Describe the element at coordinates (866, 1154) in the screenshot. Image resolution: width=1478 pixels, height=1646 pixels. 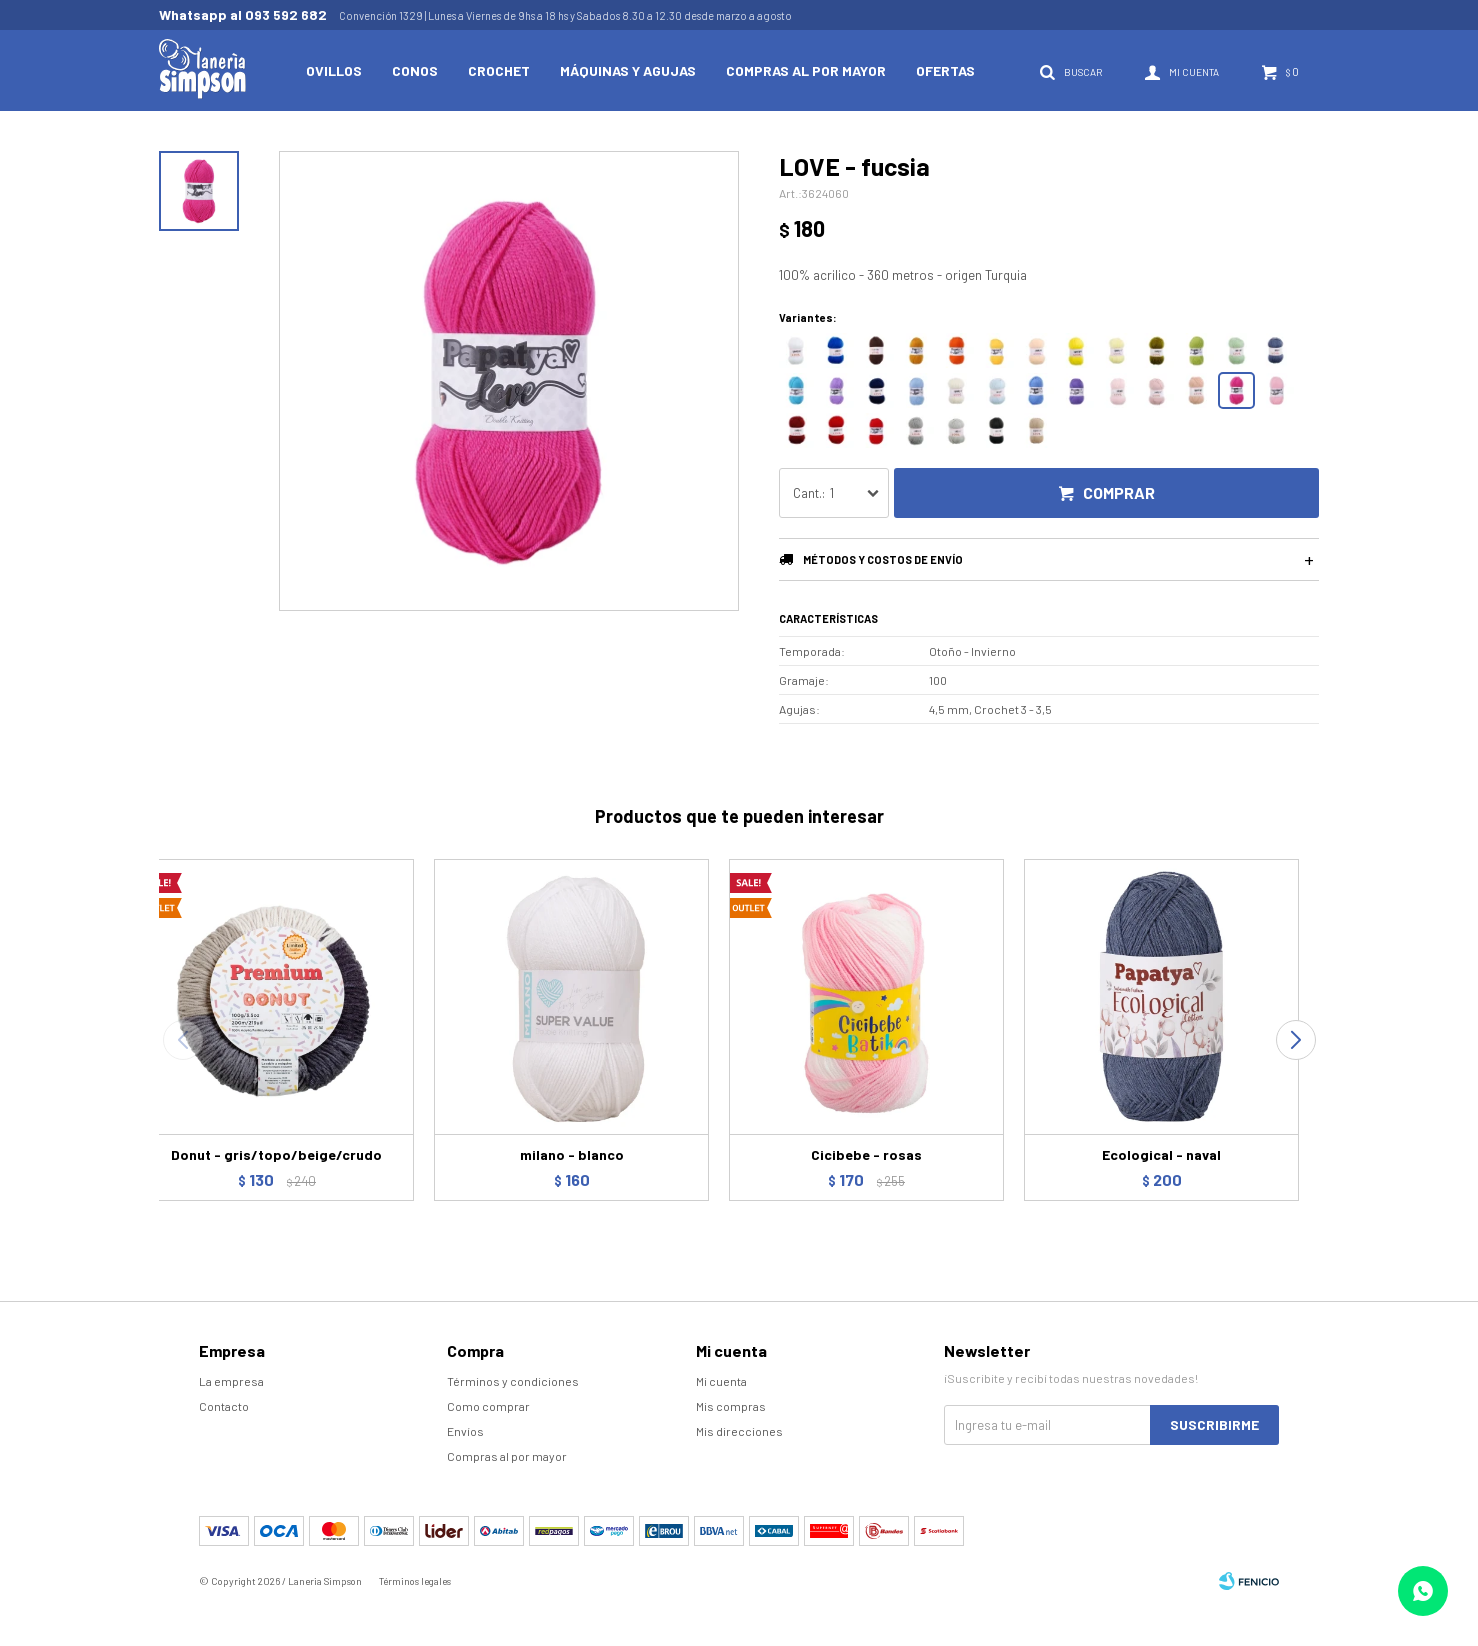
I see `Cicibebe - rosas` at that location.